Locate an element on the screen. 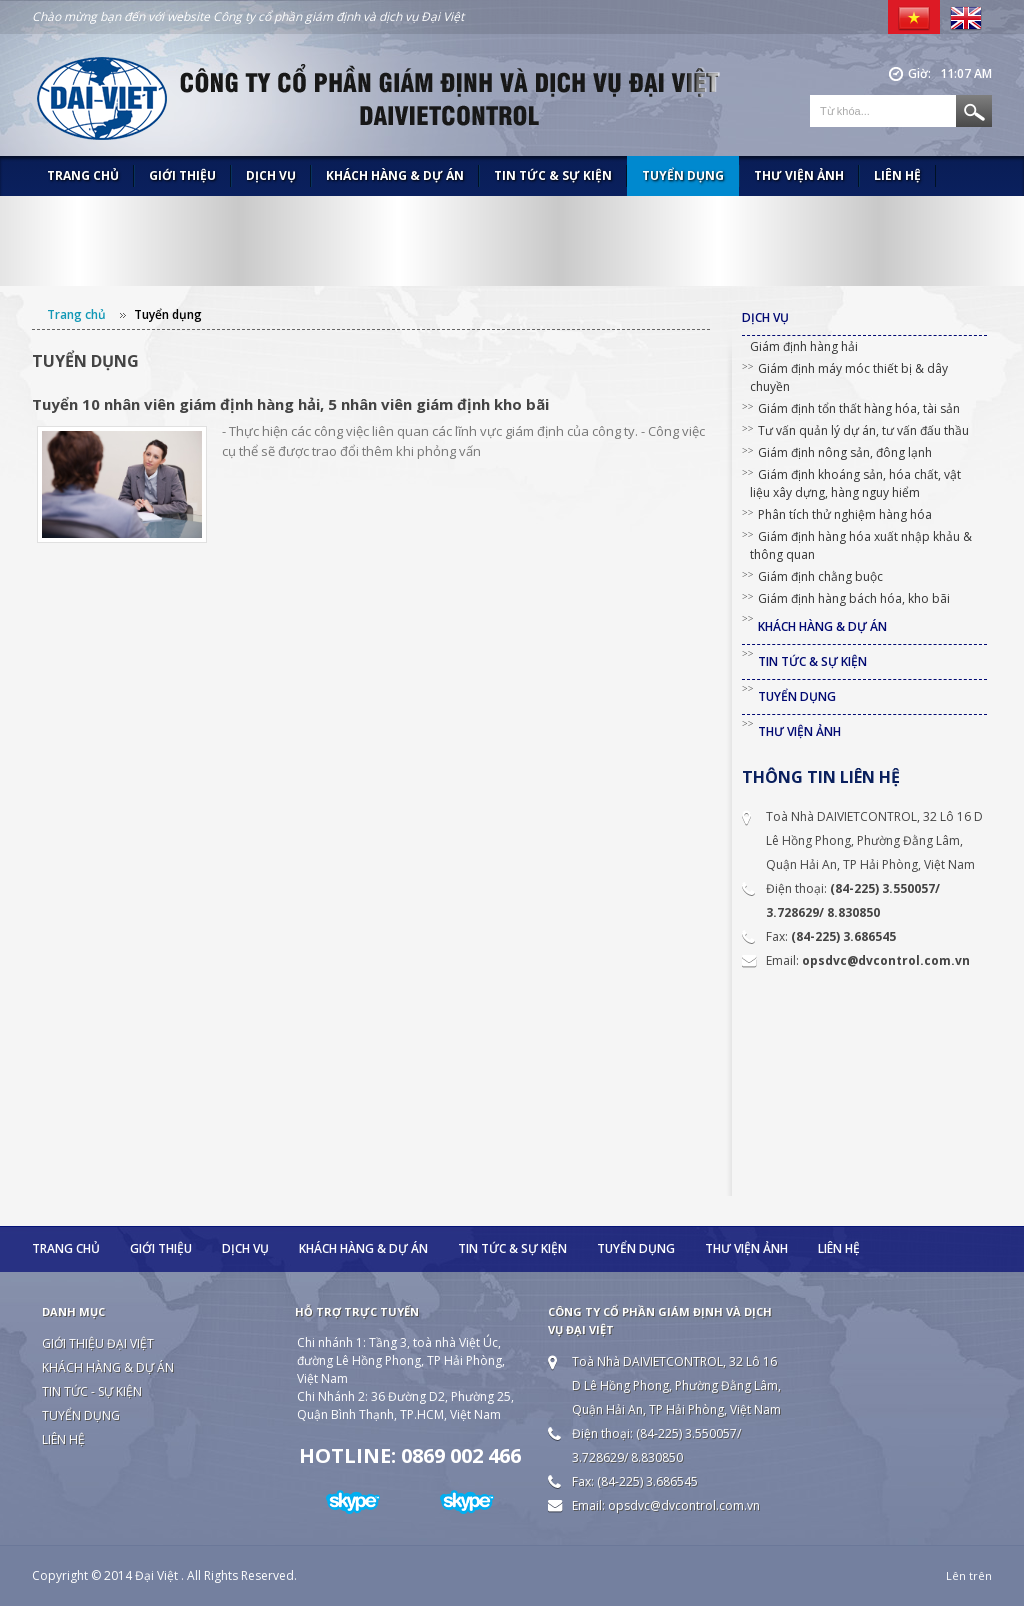 The width and height of the screenshot is (1024, 1606). Liên hệ is located at coordinates (897, 175).